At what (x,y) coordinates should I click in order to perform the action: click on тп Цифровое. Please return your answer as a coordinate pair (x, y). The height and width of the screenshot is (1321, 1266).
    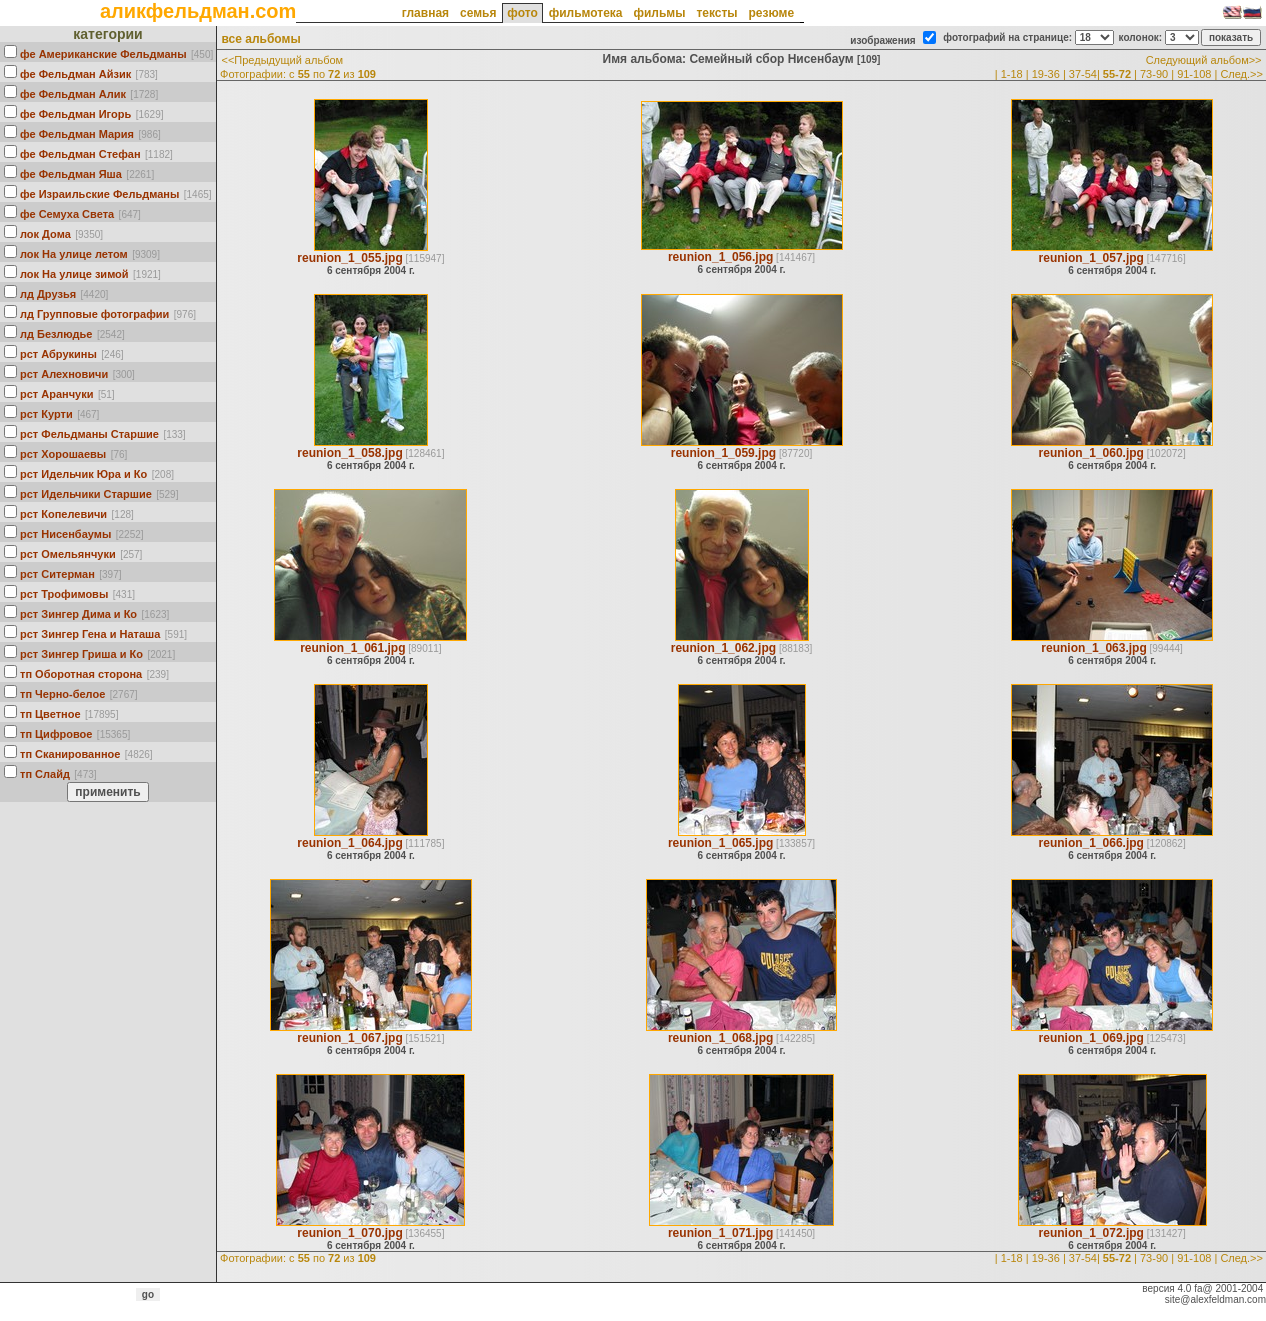
    Looking at the image, I should click on (56, 734).